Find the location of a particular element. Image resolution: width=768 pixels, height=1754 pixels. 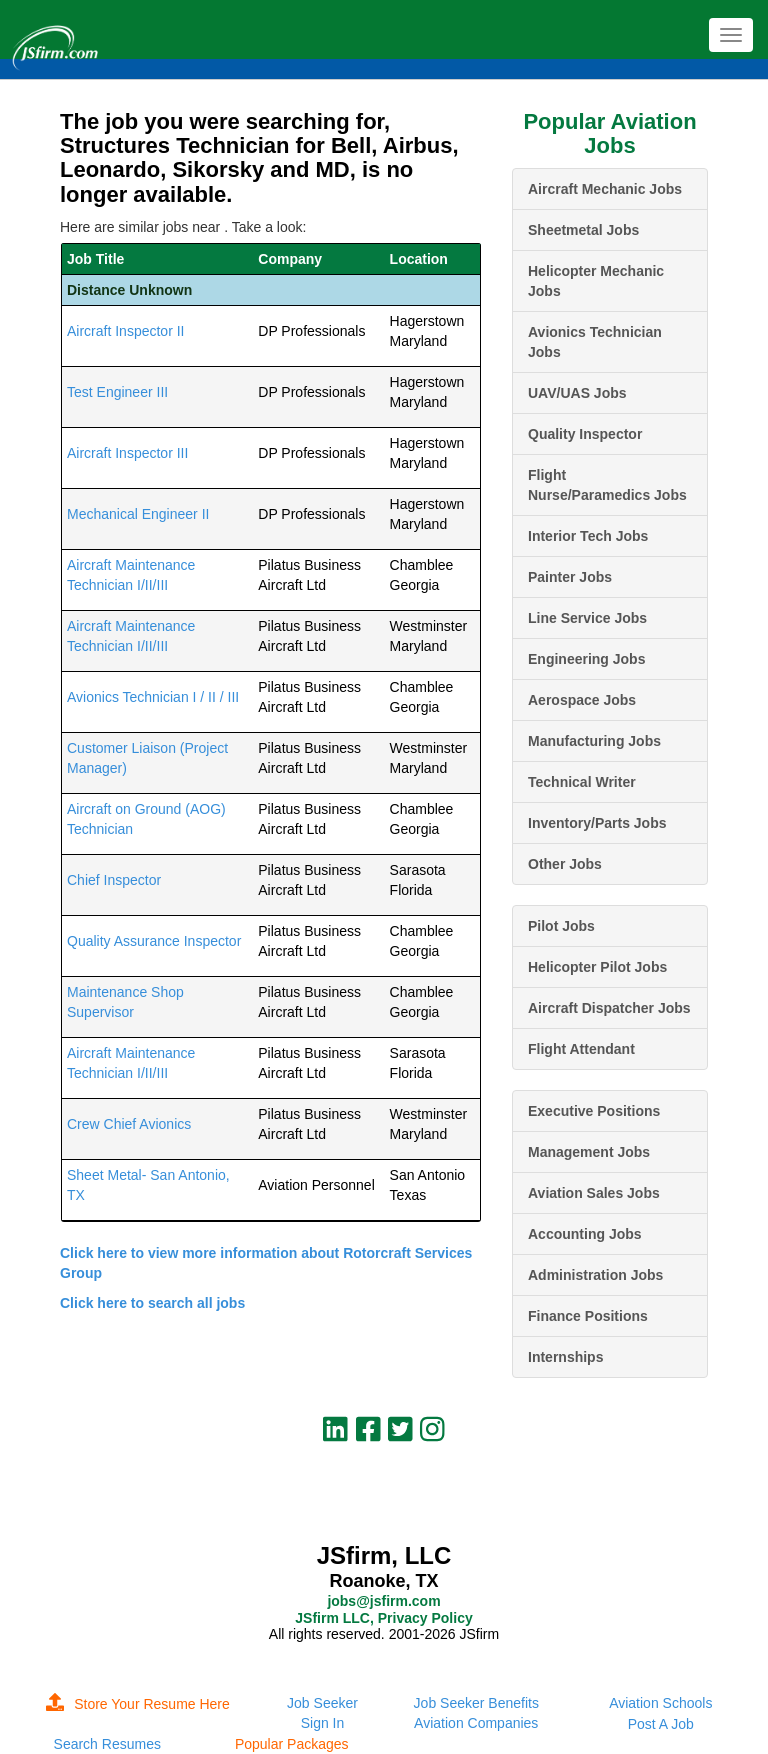

Aircraft Dispatcher Jobs is located at coordinates (609, 1008).